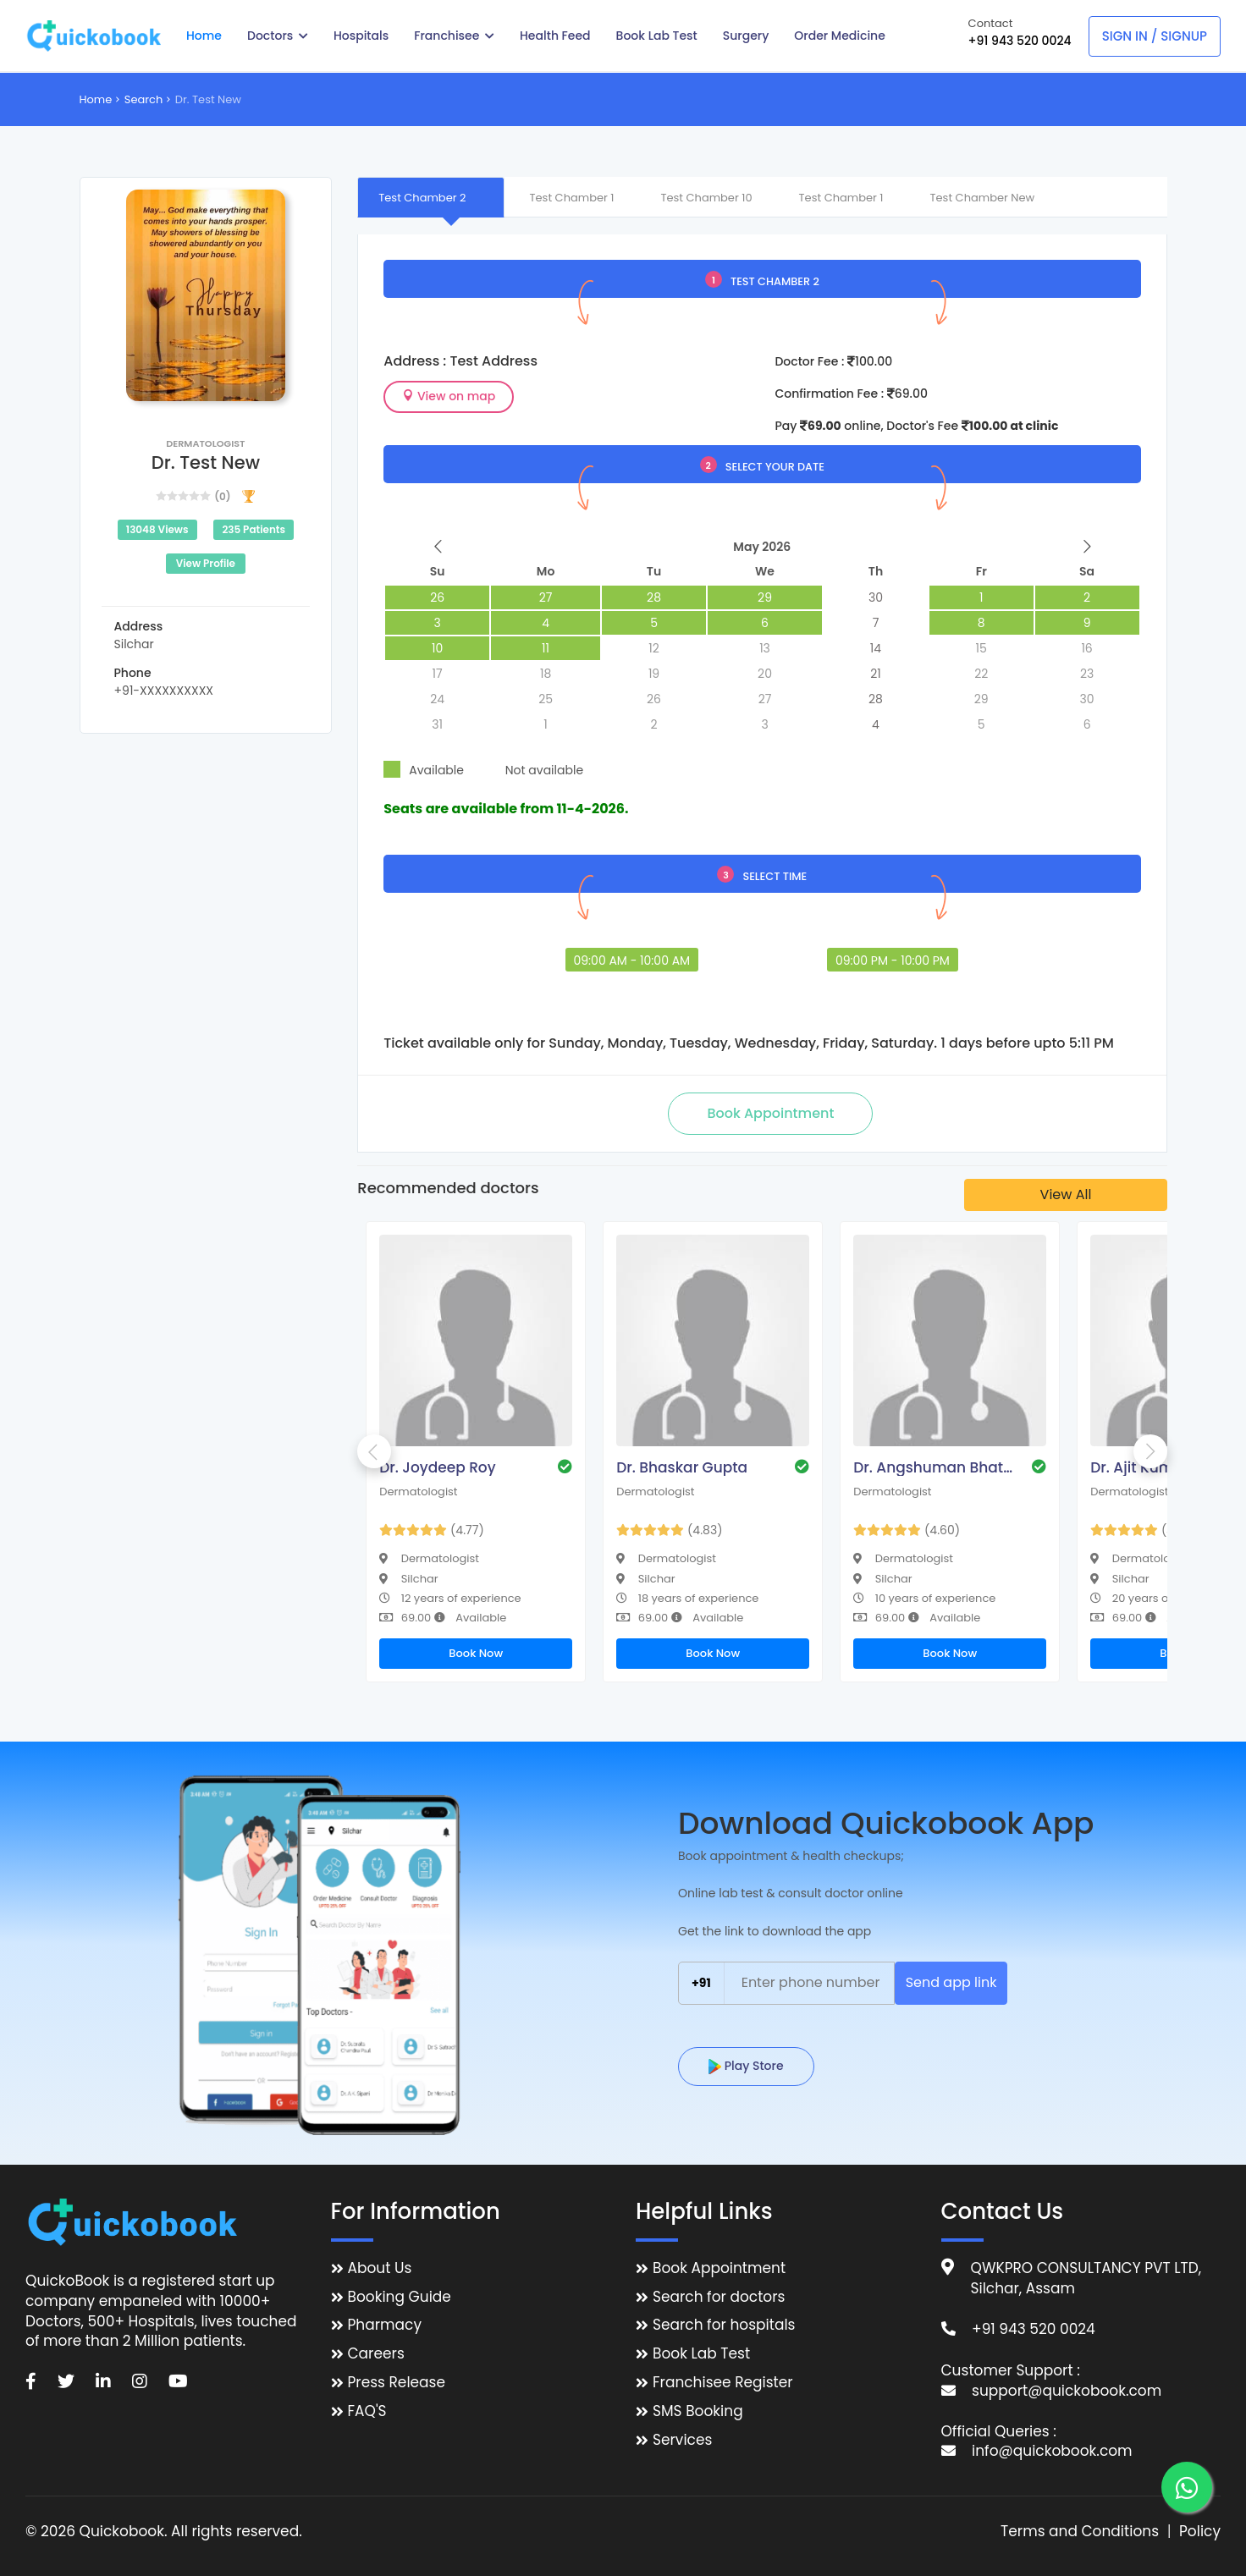 Image resolution: width=1246 pixels, height=2576 pixels. I want to click on Book Appointment, so click(719, 2268).